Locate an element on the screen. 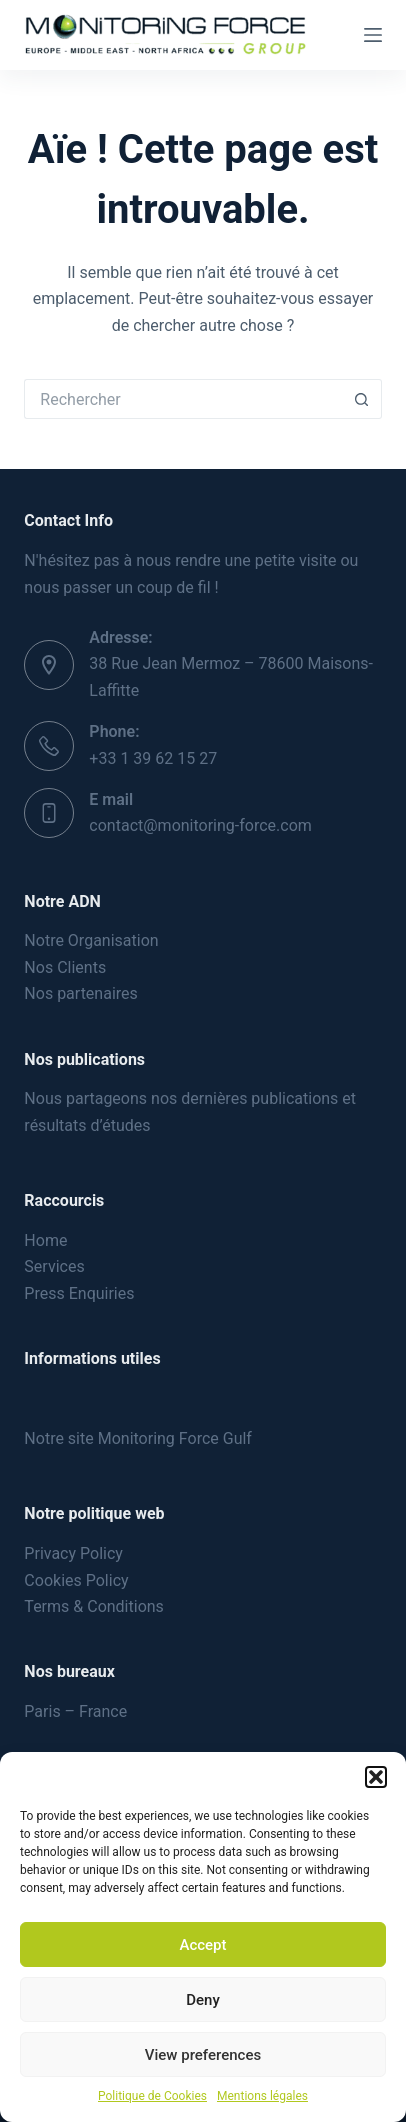  Cookies Policy is located at coordinates (76, 1580).